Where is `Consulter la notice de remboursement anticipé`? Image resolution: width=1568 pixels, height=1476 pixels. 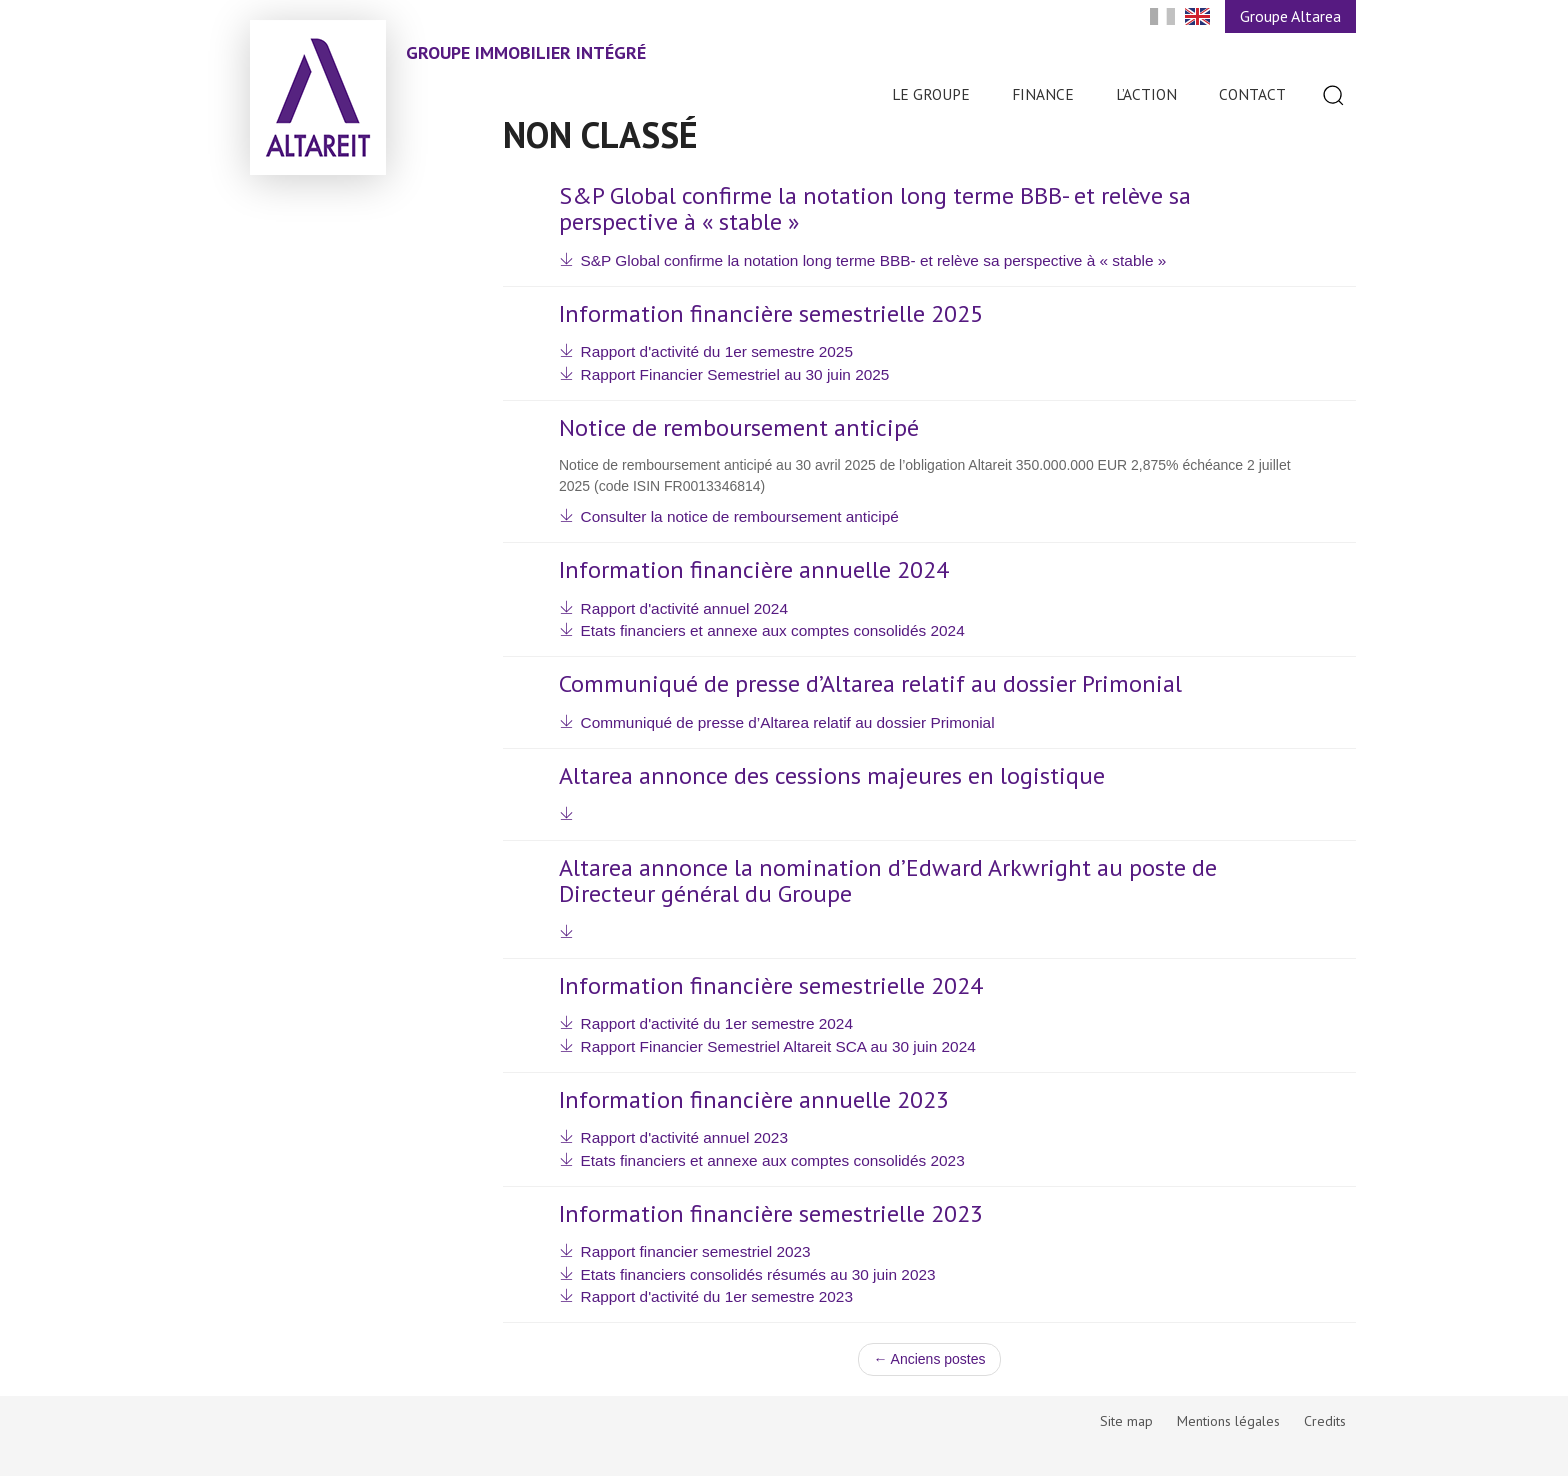
Consulter la notice de remboursement anticipé is located at coordinates (740, 516).